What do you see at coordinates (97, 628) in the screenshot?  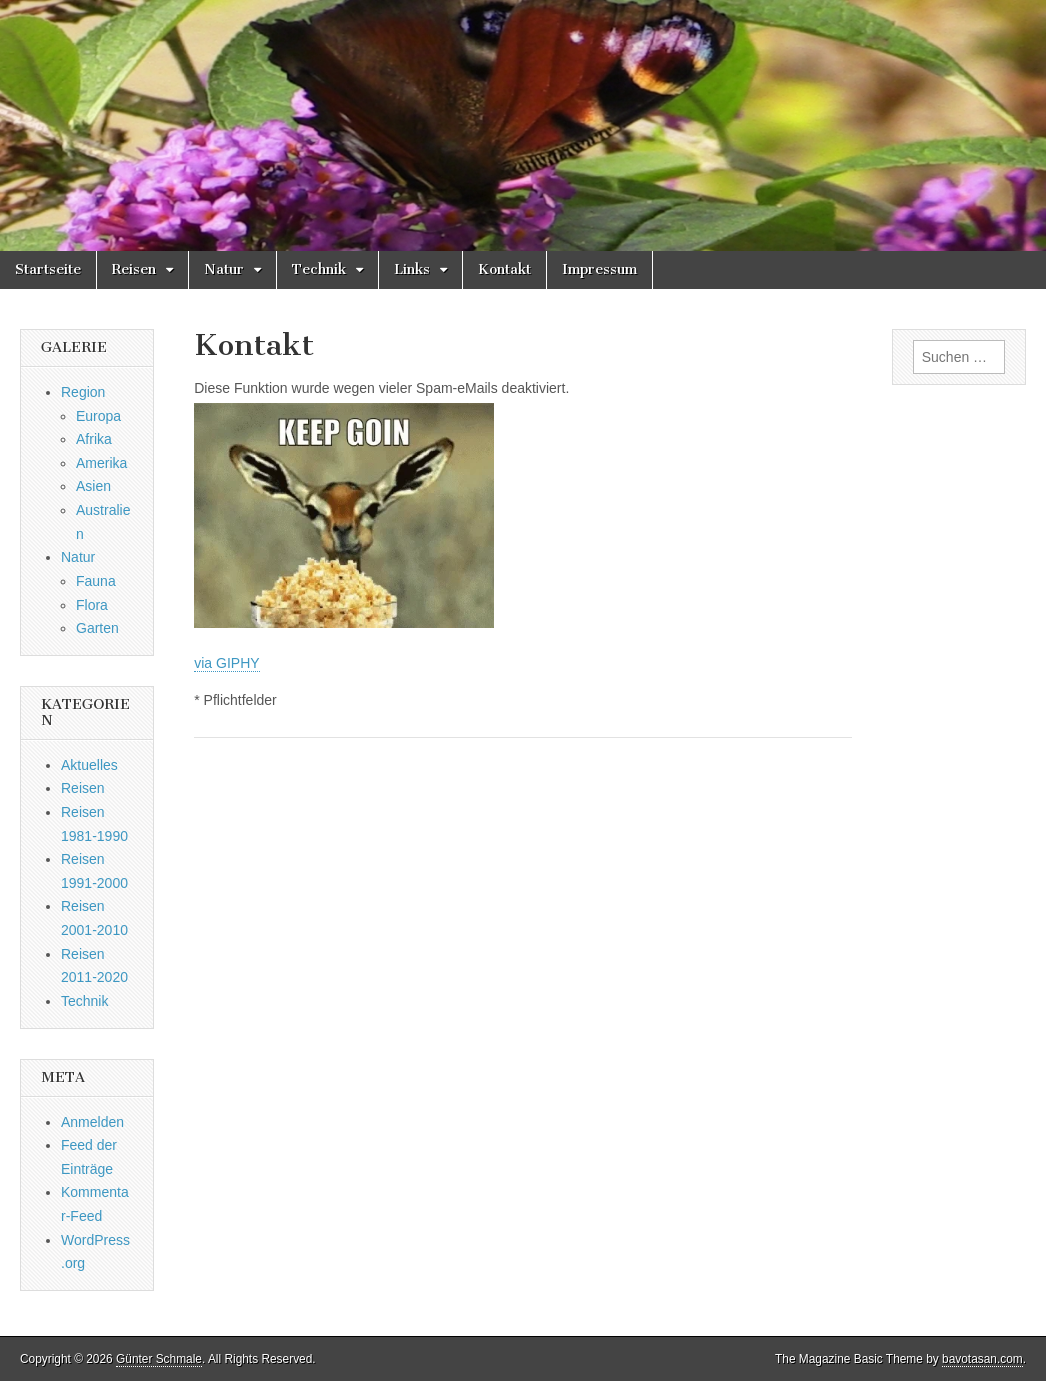 I see `Garten` at bounding box center [97, 628].